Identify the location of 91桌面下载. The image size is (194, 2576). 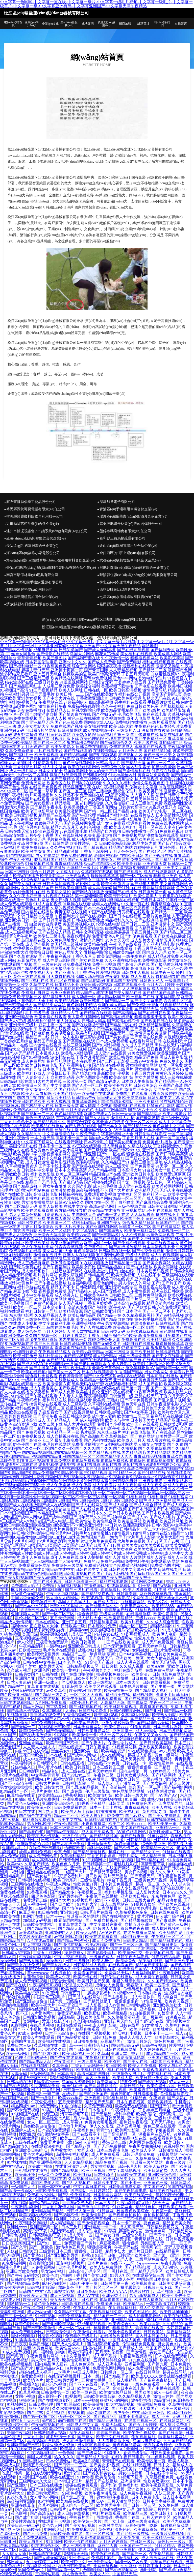
(135, 1799).